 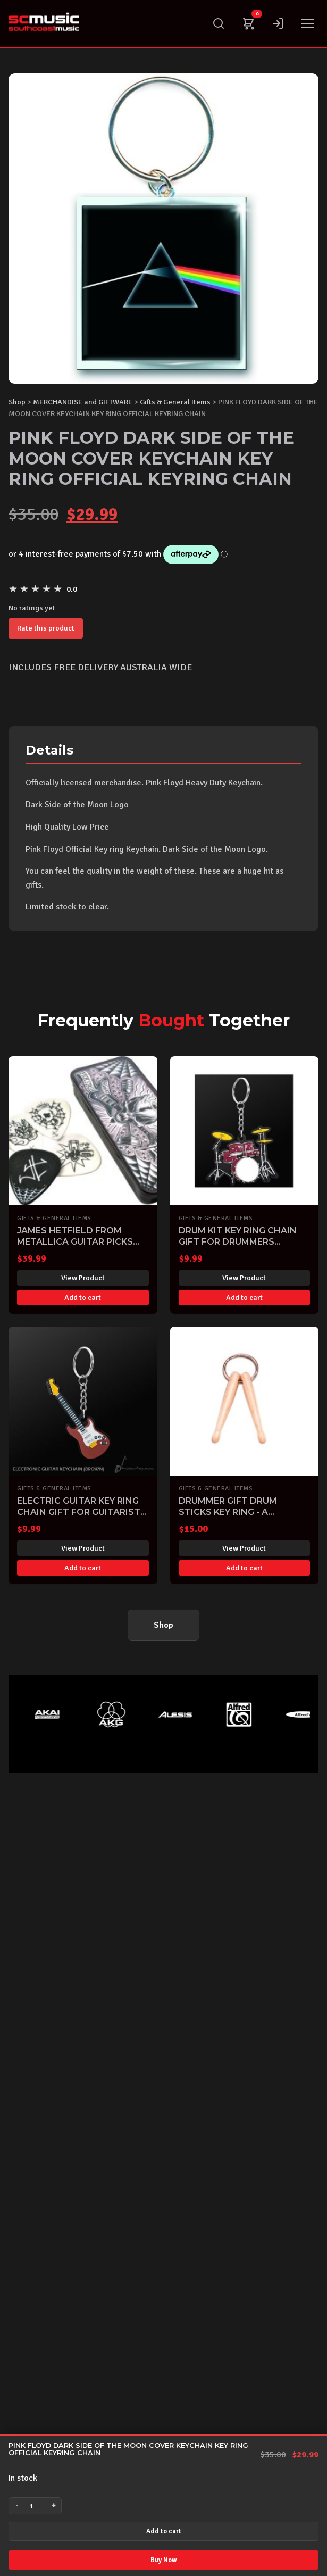 What do you see at coordinates (54, 2505) in the screenshot?
I see `+ [Increase quantity]` at bounding box center [54, 2505].